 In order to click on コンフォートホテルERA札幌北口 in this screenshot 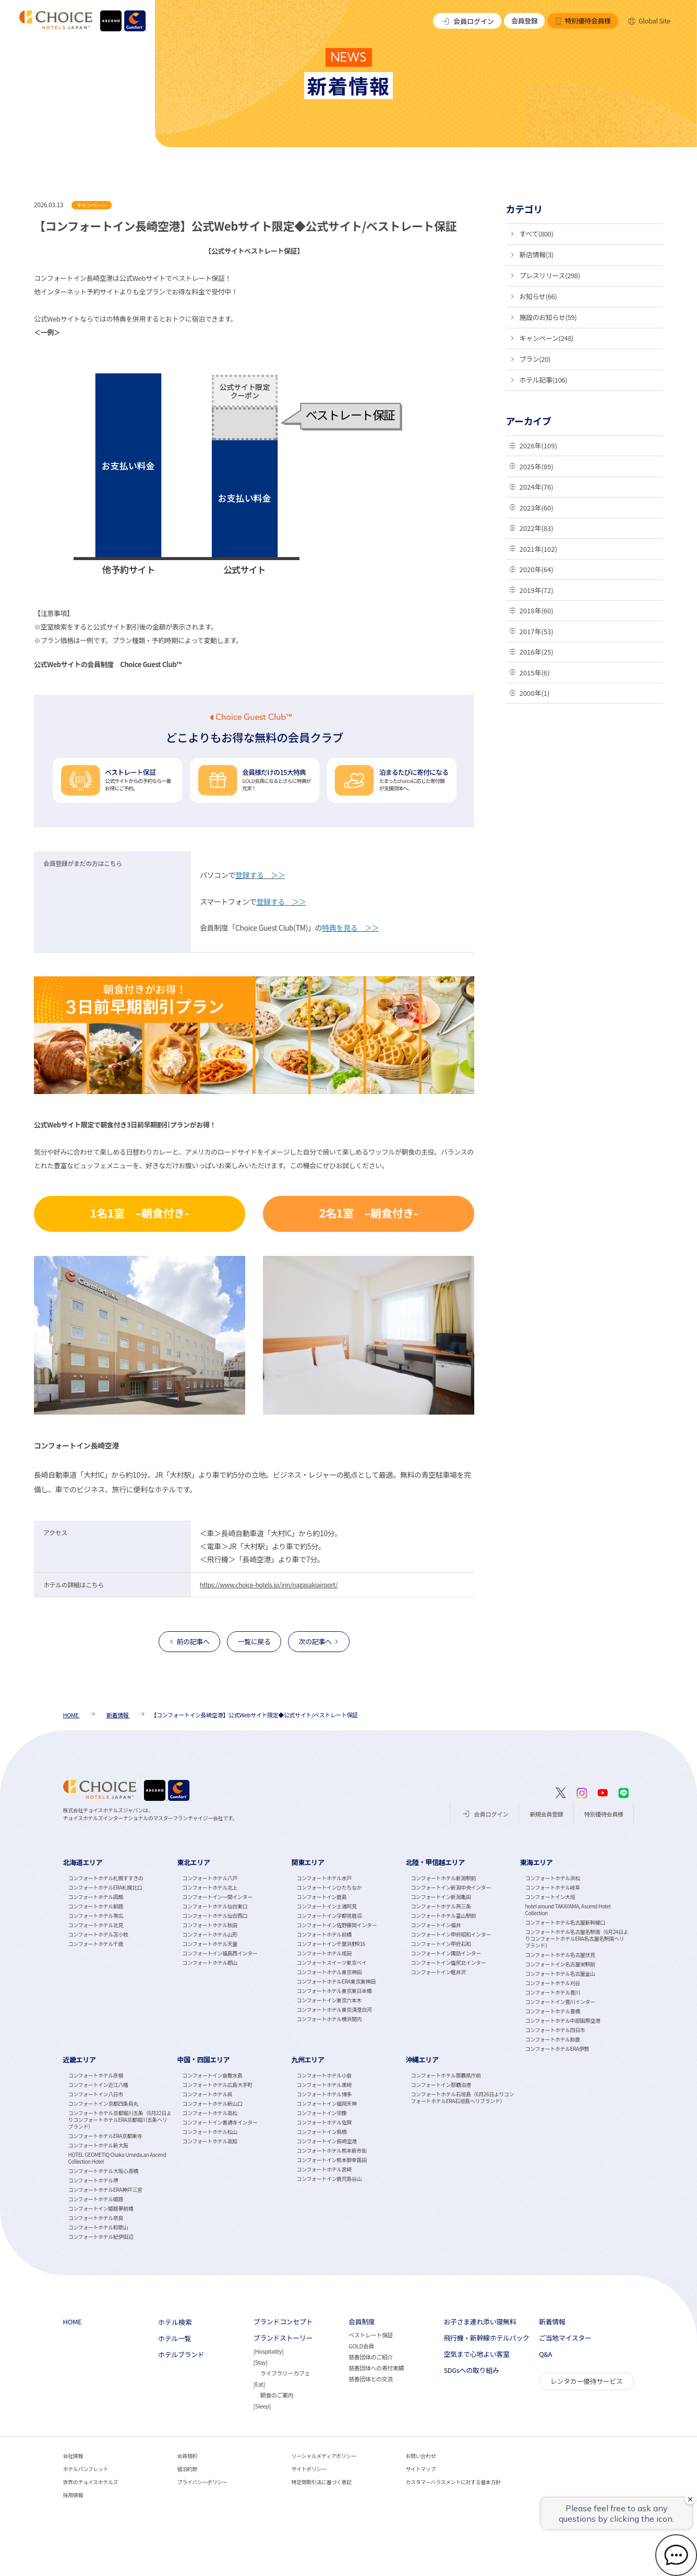, I will do `click(105, 1887)`.